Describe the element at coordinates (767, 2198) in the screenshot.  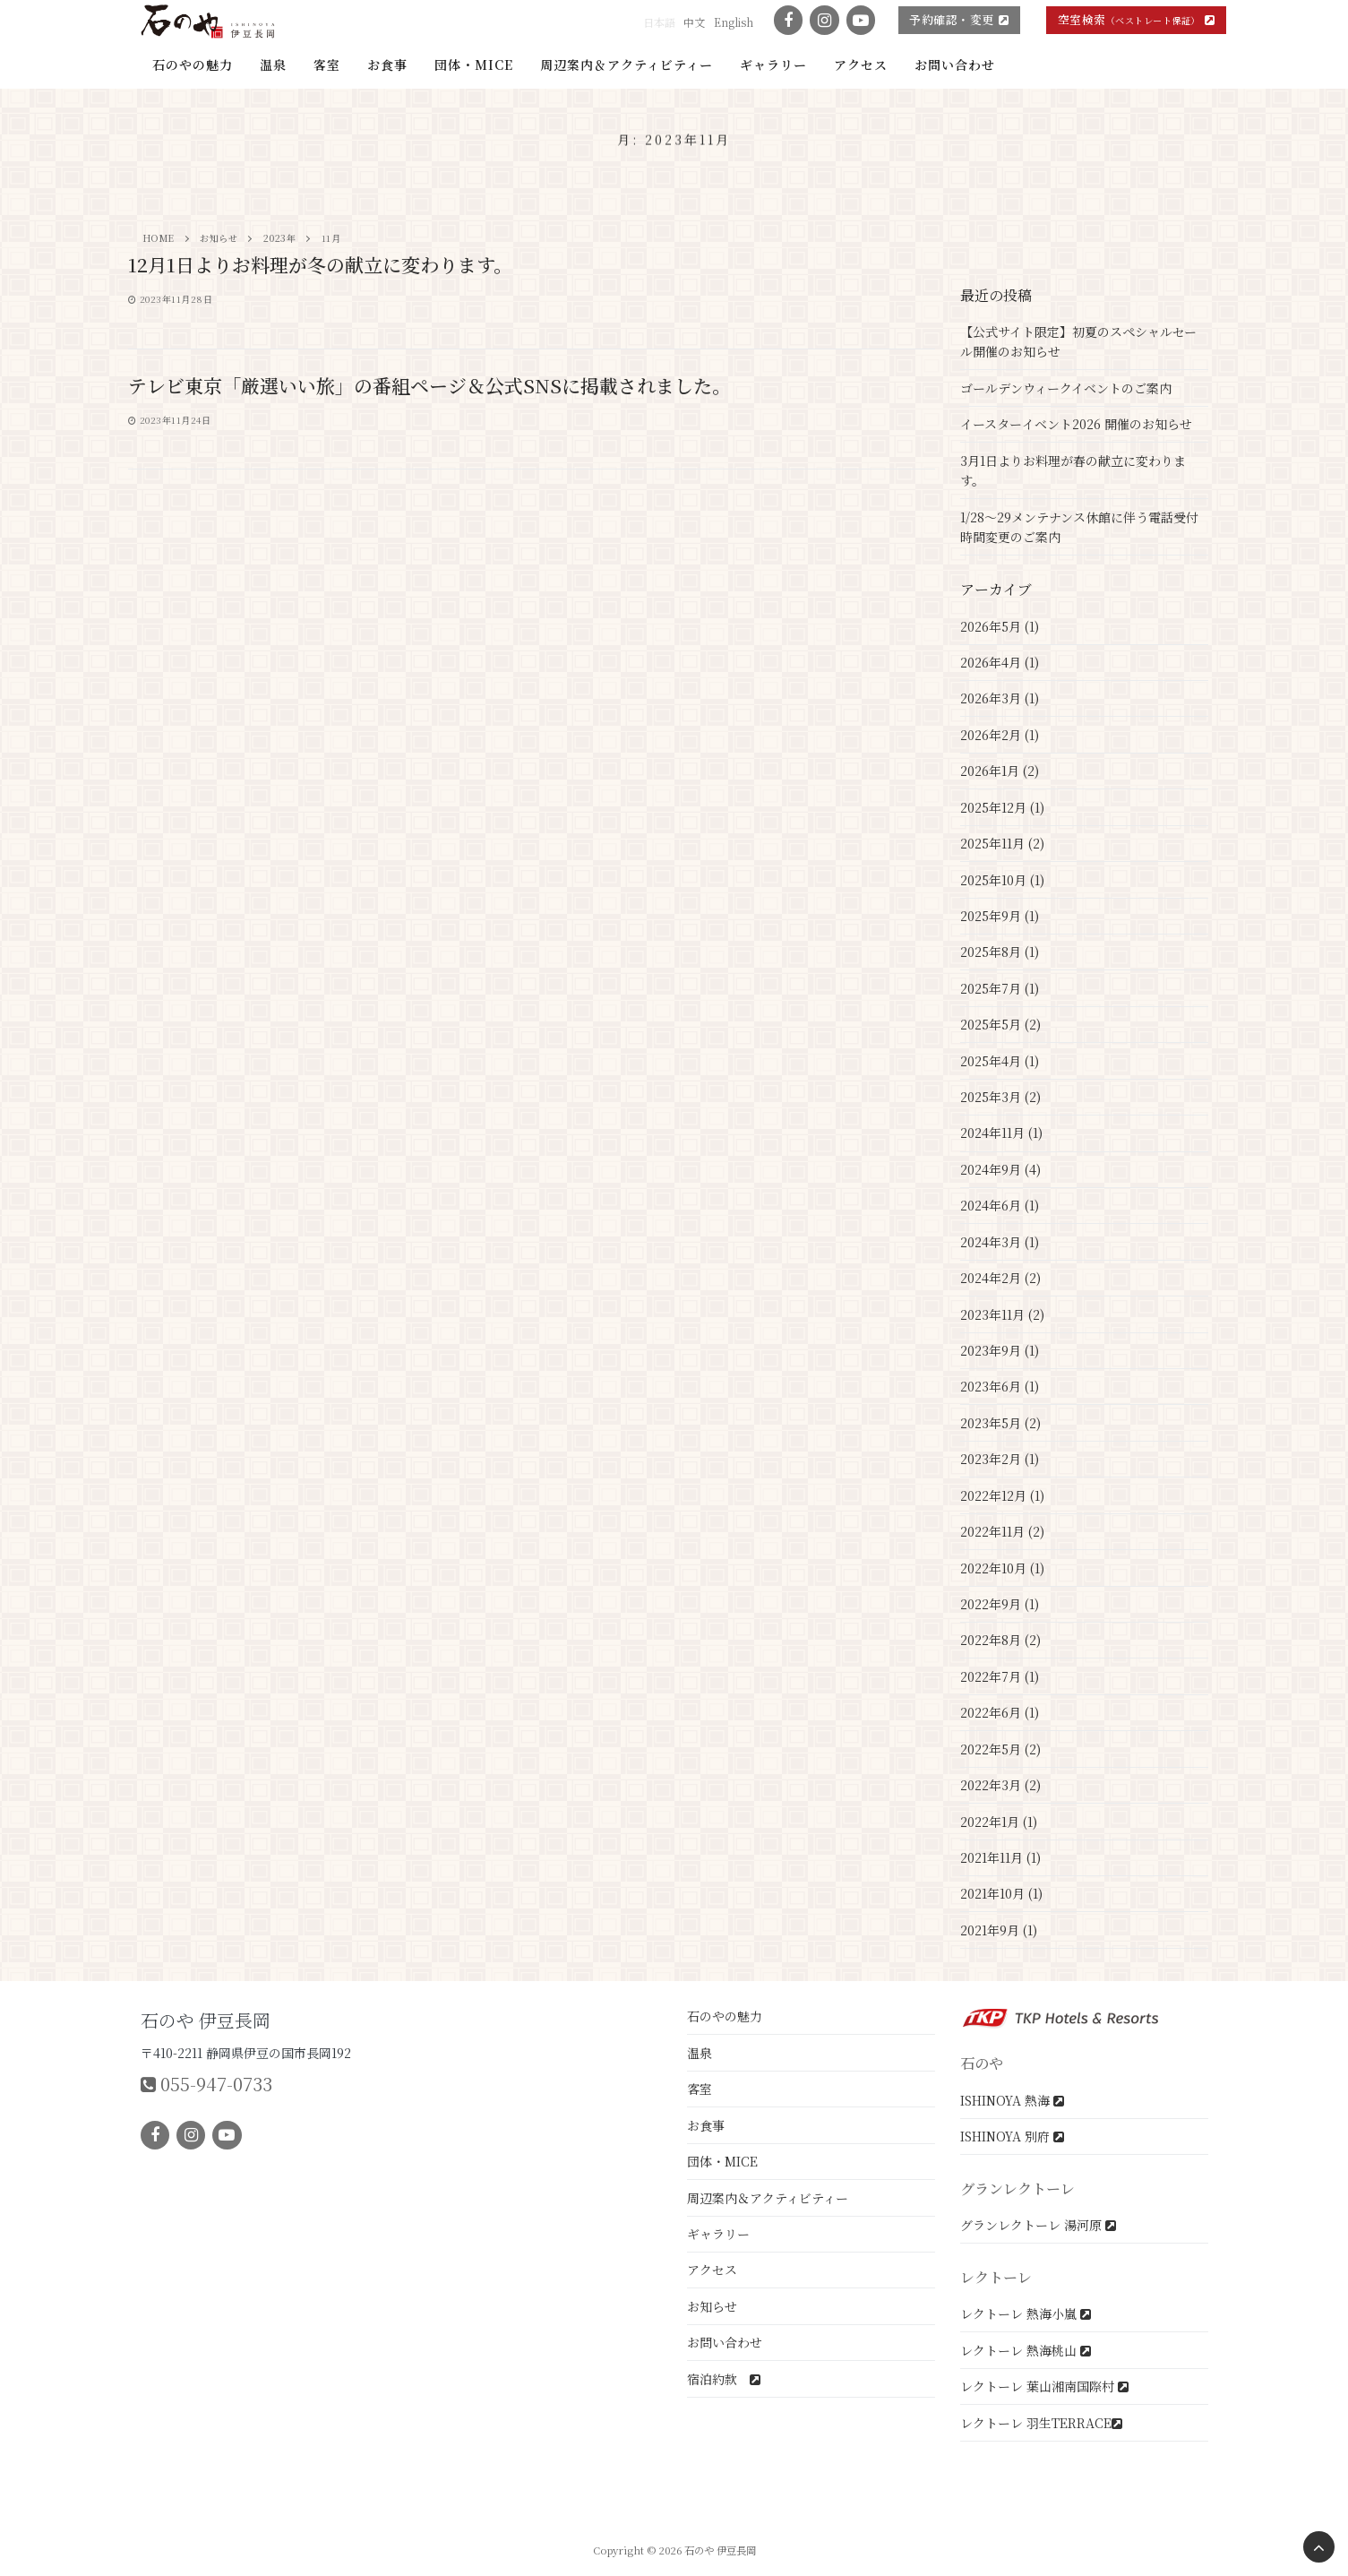
I see `周辺案内＆アクティビティー` at that location.